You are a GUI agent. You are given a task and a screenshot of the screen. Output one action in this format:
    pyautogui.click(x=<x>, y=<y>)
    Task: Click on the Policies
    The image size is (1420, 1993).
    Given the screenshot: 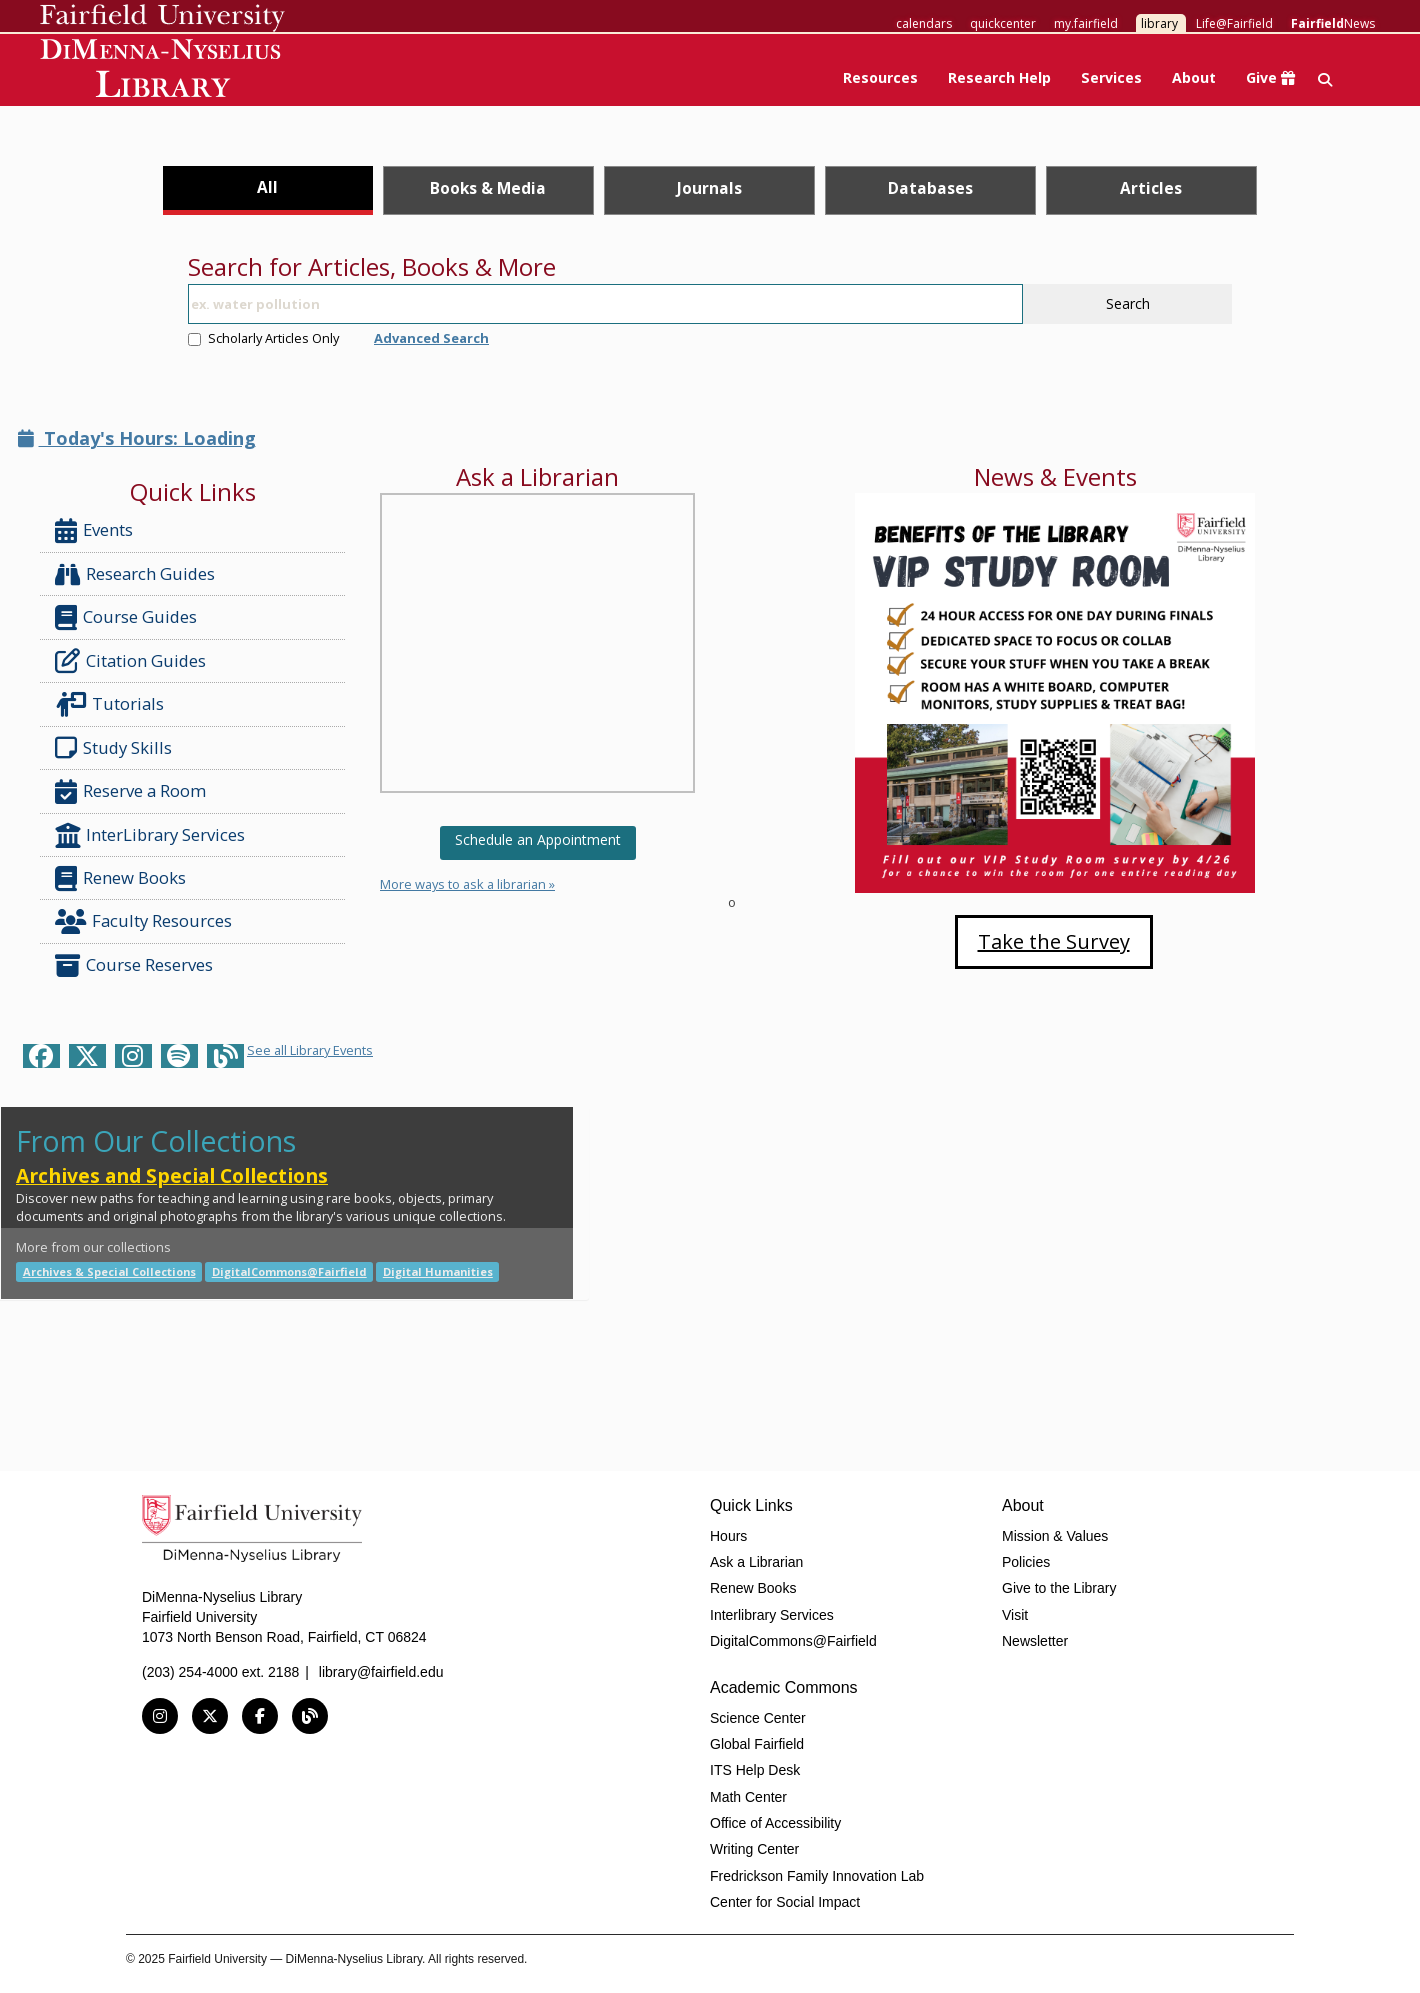 What is the action you would take?
    pyautogui.click(x=1026, y=1562)
    